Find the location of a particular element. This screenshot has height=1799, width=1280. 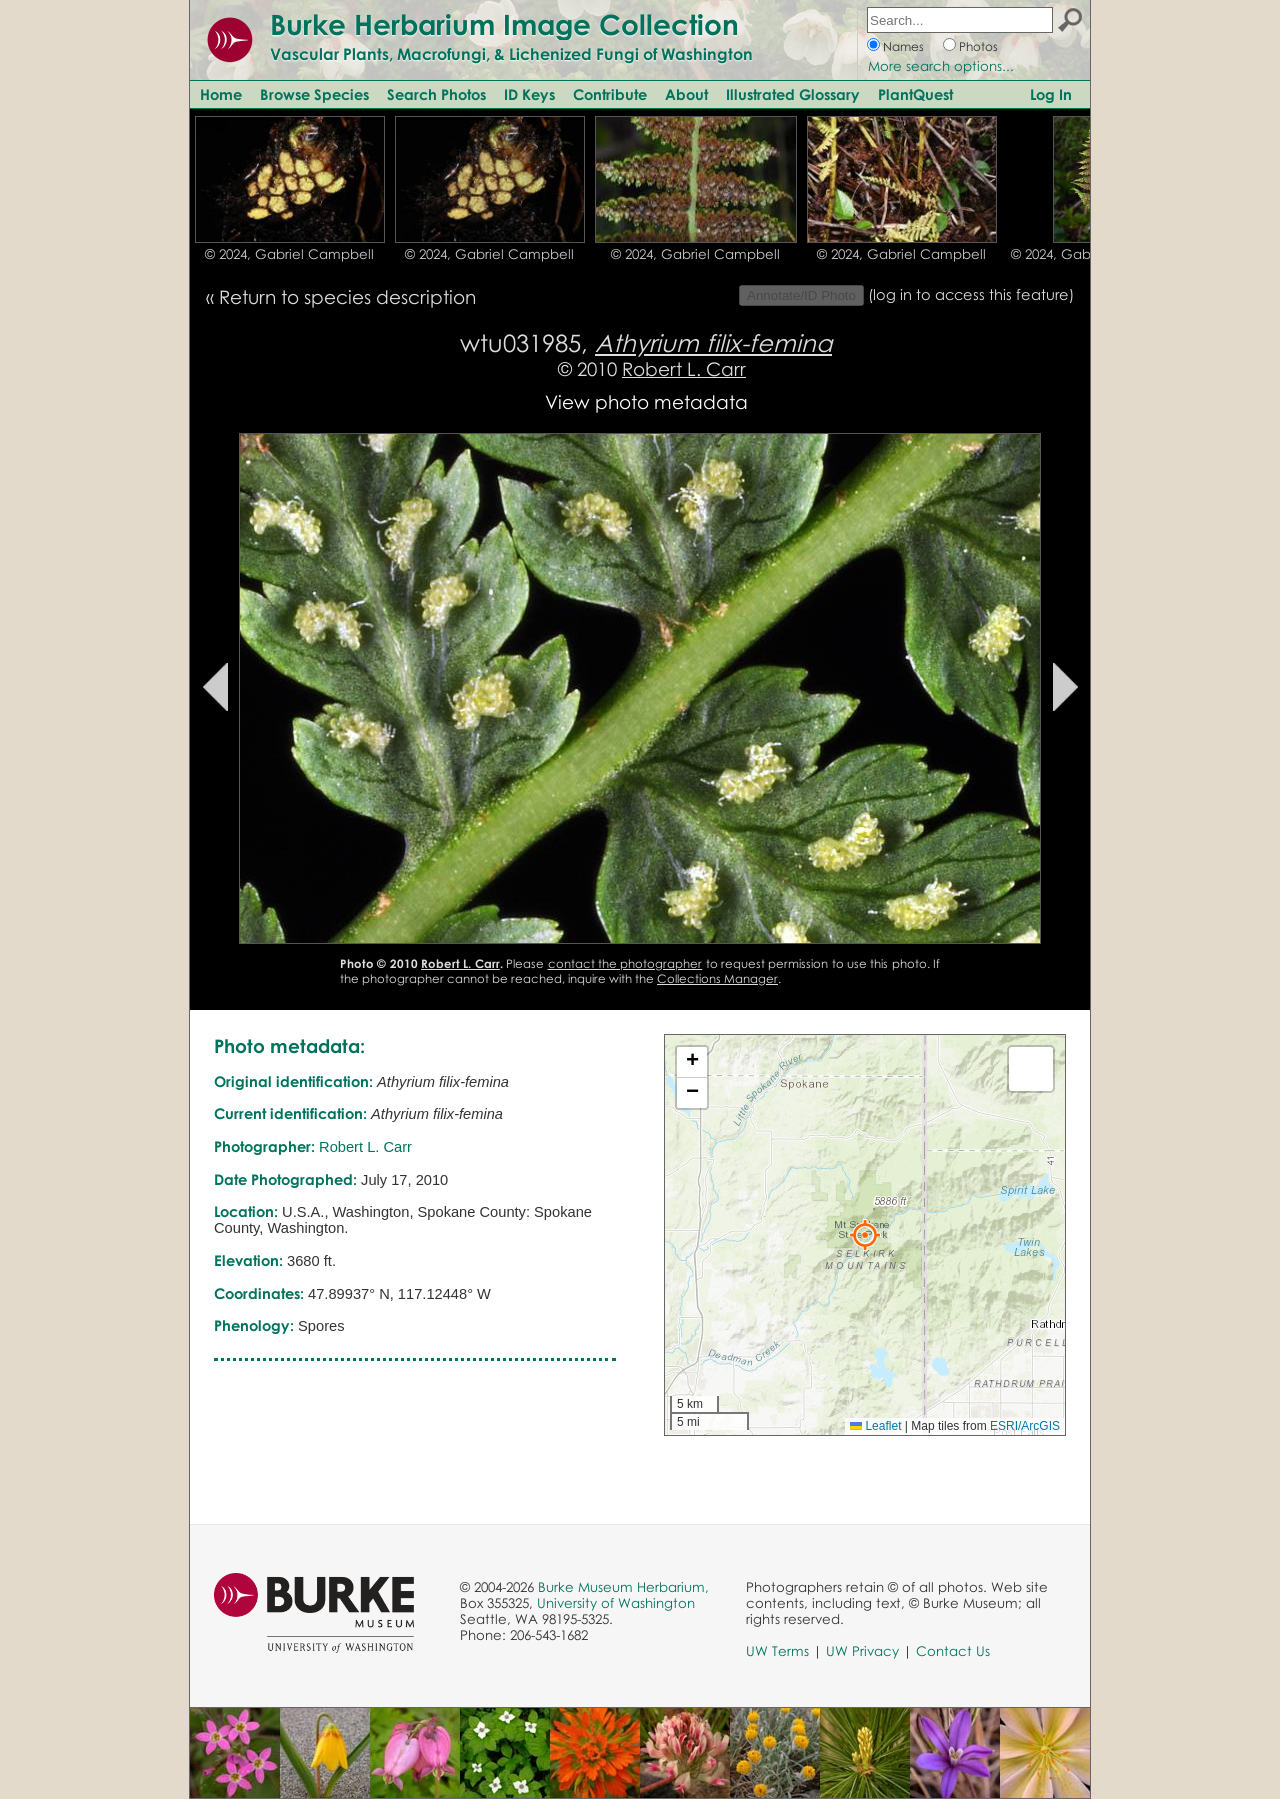

PlantQuest is located at coordinates (915, 94).